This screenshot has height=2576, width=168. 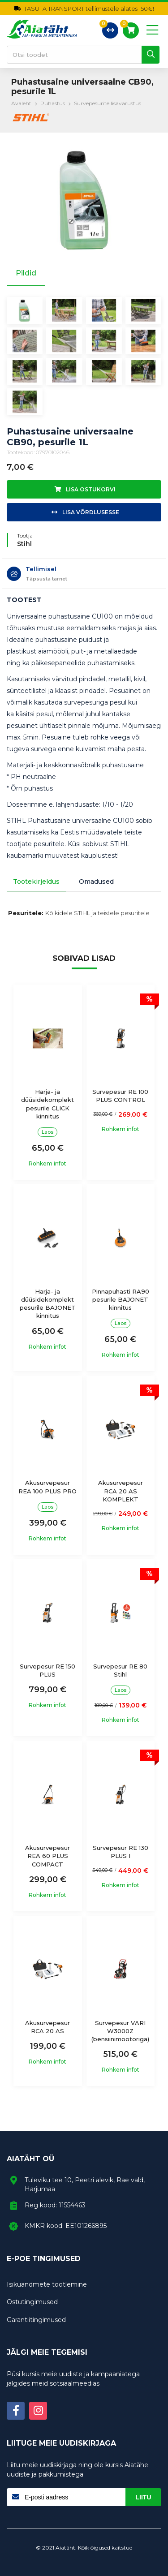 I want to click on Täpsusta tarnet, so click(x=46, y=579).